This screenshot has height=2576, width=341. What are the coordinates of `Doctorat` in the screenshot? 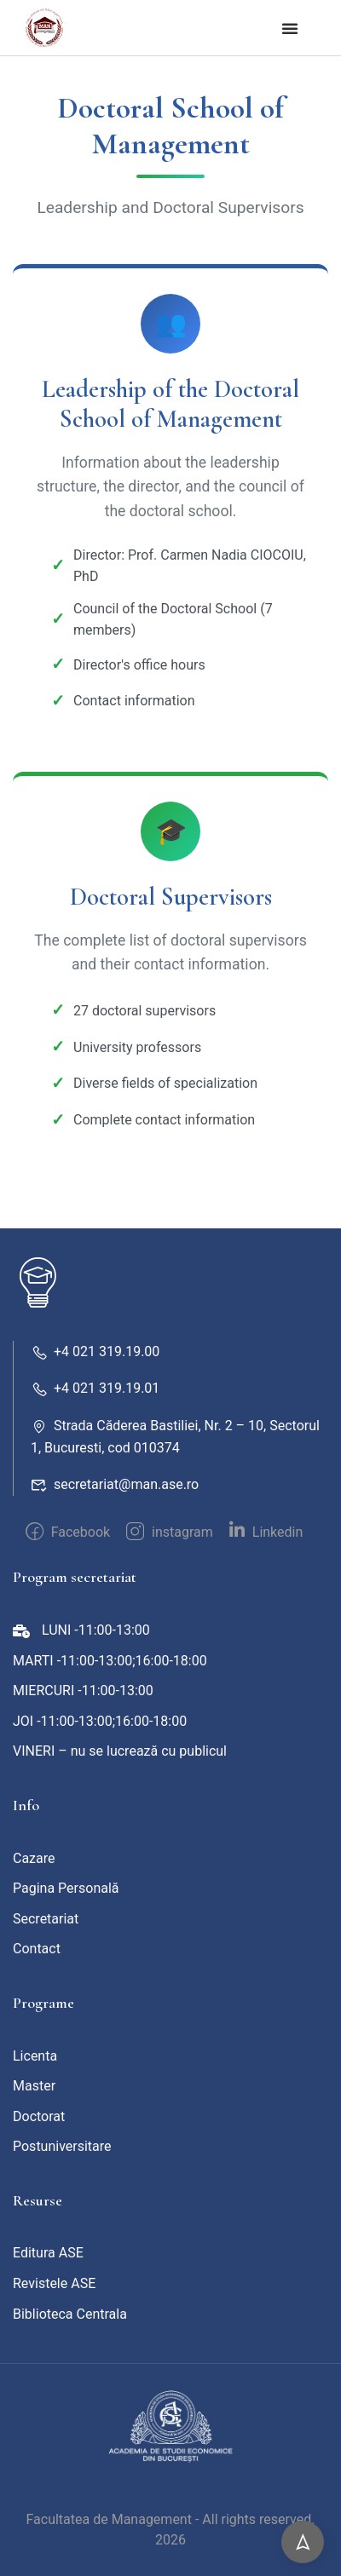 It's located at (39, 2116).